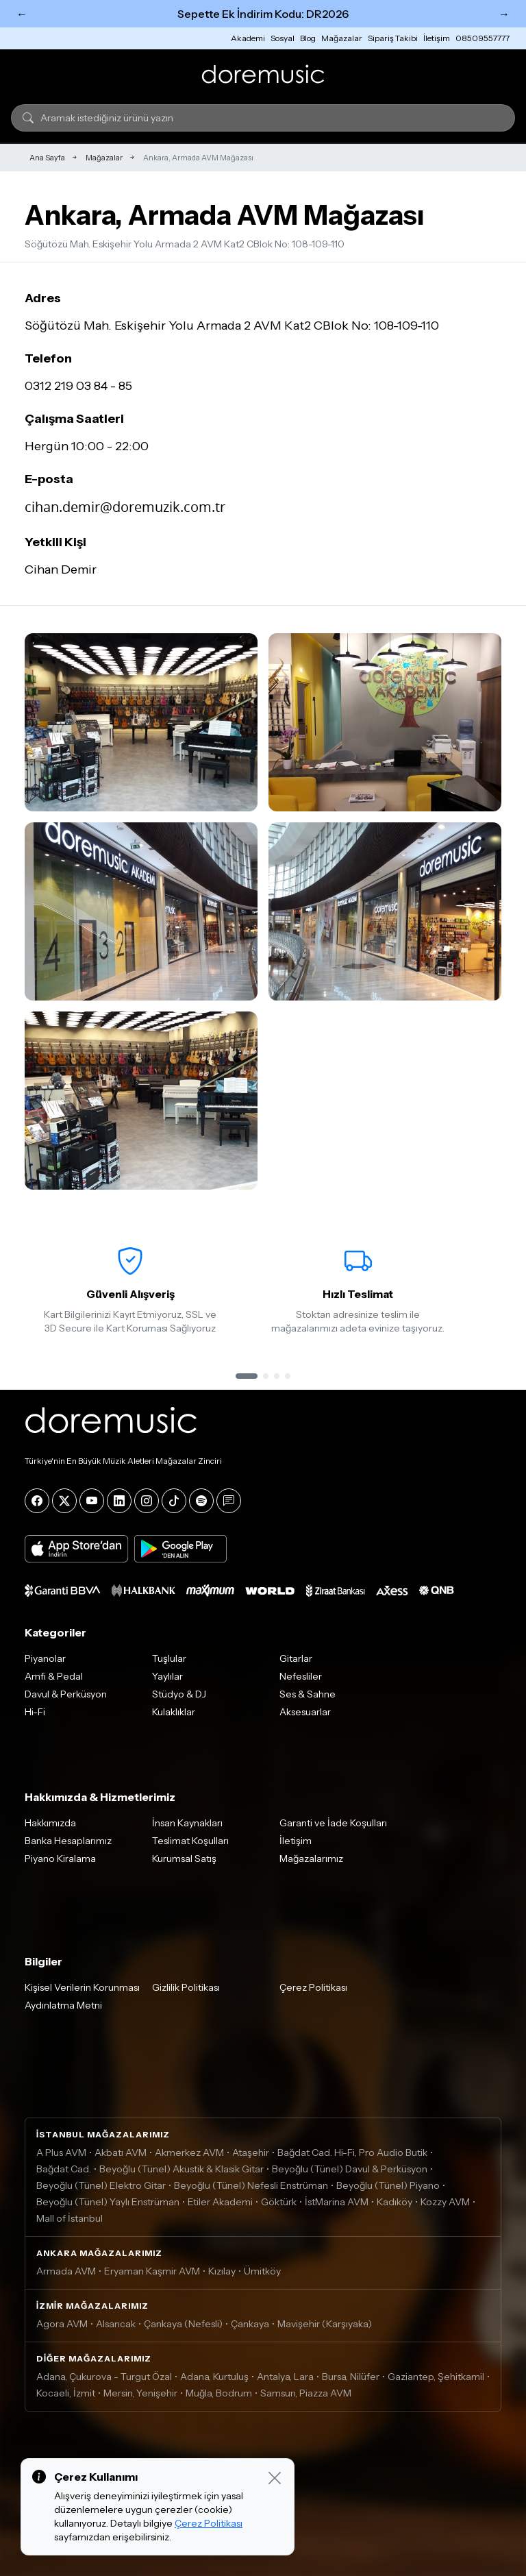 Image resolution: width=526 pixels, height=2576 pixels. I want to click on Çankaya (Nefesli), so click(183, 2324).